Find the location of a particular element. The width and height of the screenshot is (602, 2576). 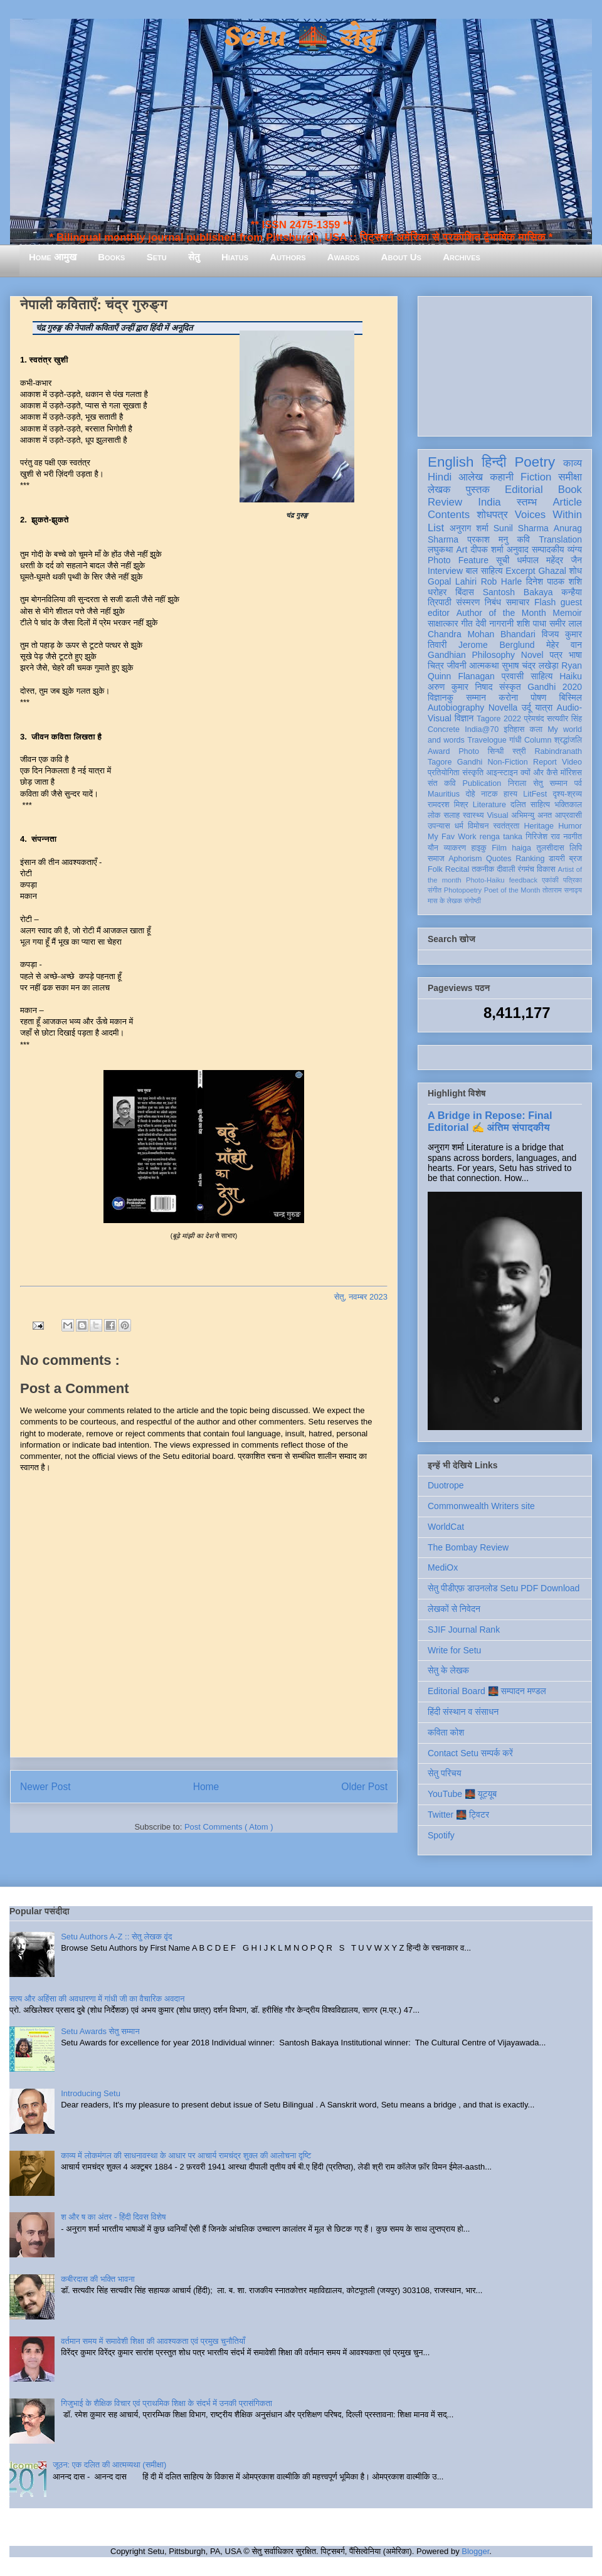

दीवाली is located at coordinates (506, 869).